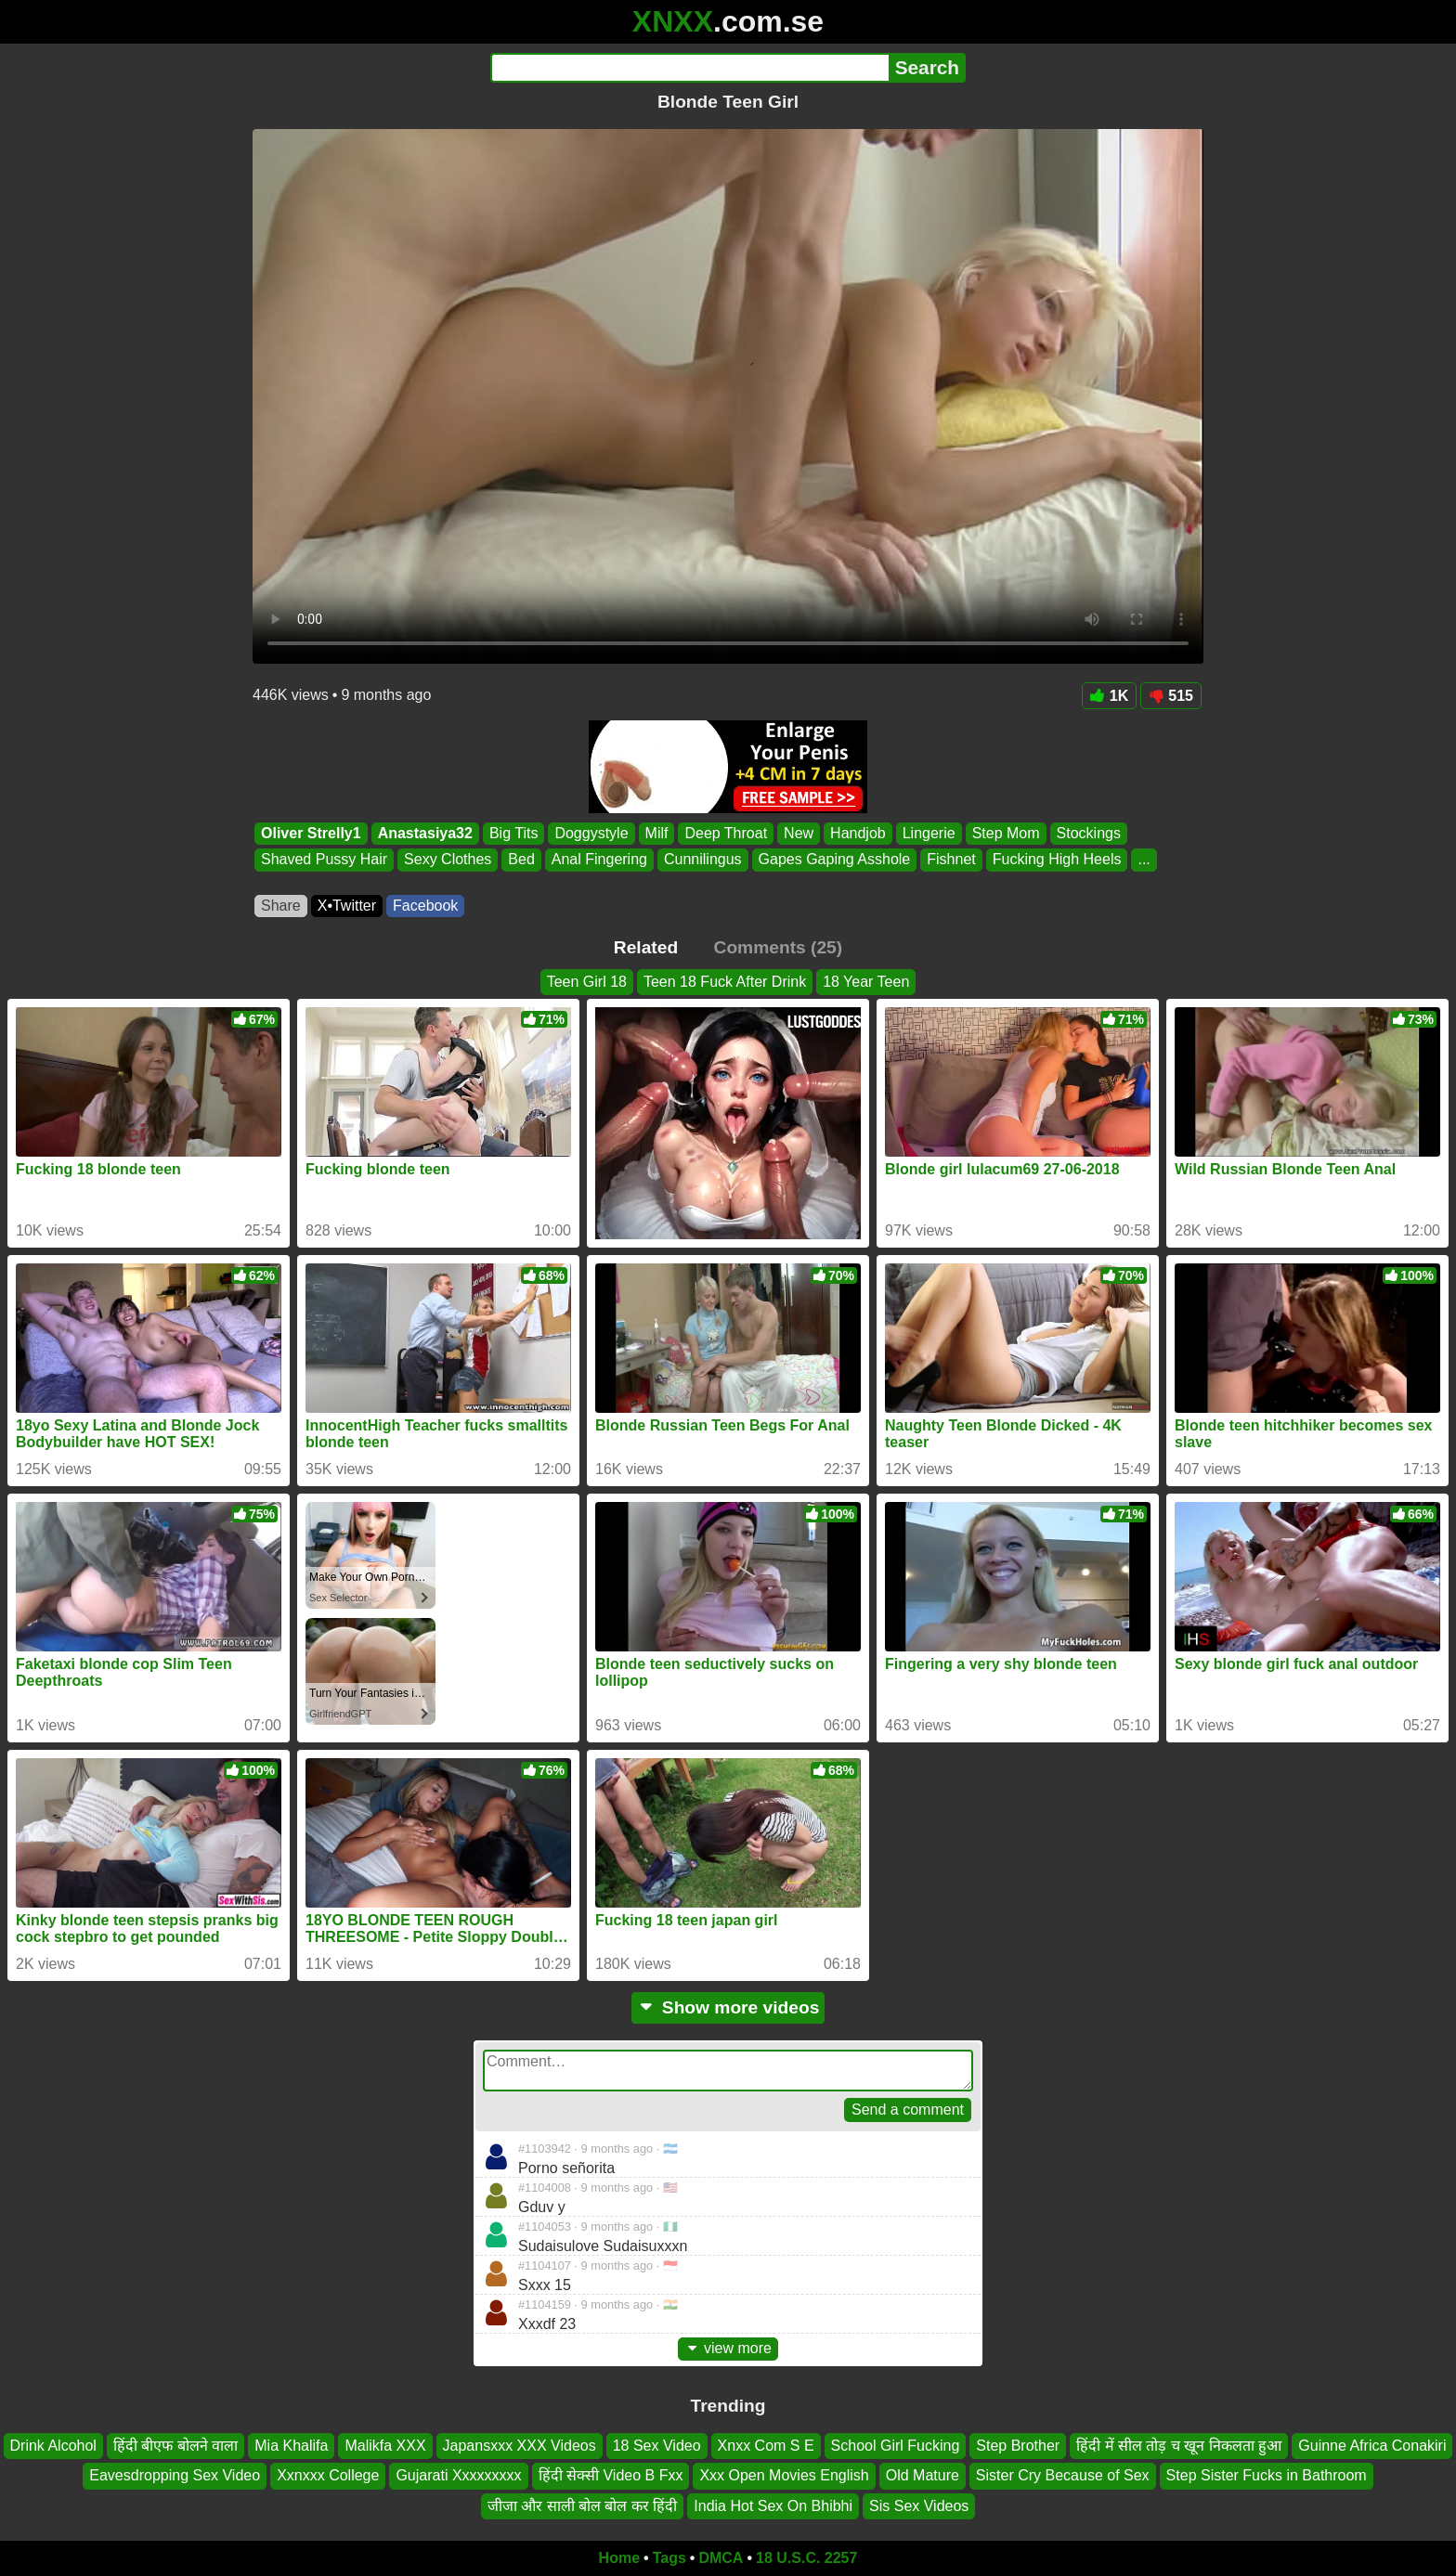  What do you see at coordinates (1266, 2475) in the screenshot?
I see `Step Sister Fucks in Bathroom` at bounding box center [1266, 2475].